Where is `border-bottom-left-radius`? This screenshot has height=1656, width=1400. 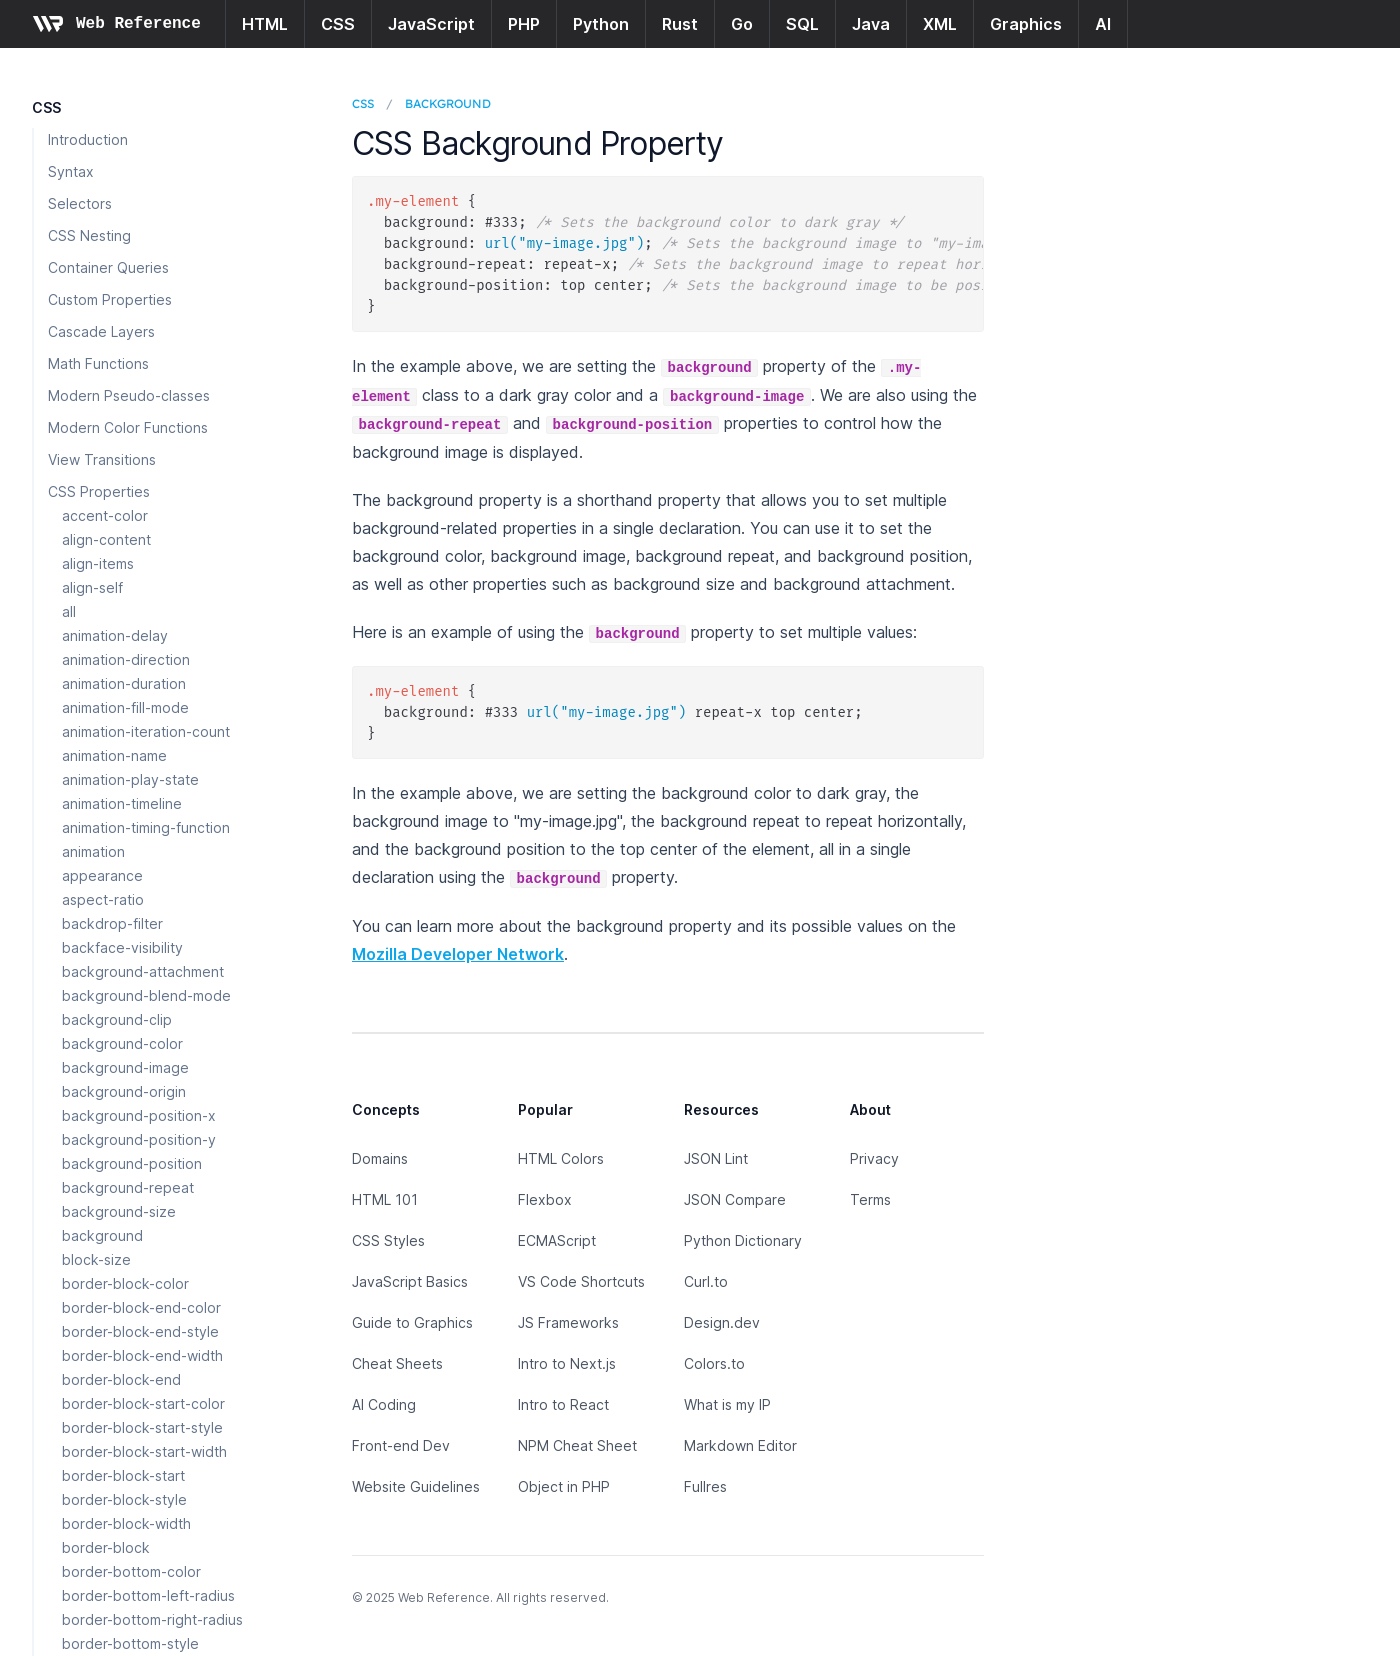
border-bottom-left-radius is located at coordinates (148, 1595).